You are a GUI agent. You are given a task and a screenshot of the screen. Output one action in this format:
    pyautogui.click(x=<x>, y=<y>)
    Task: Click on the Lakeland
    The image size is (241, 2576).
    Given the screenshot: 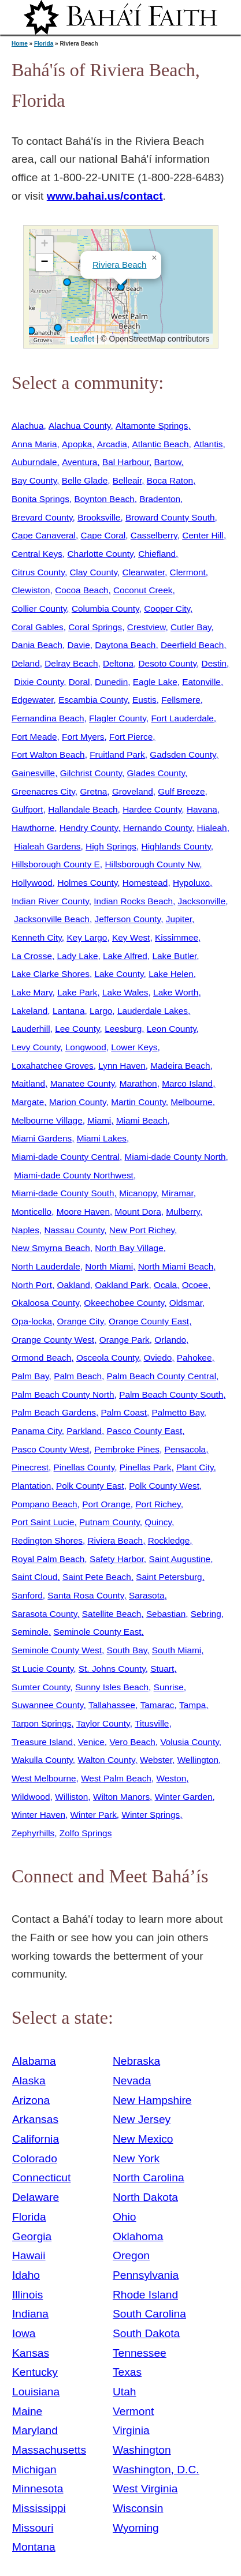 What is the action you would take?
    pyautogui.click(x=29, y=1011)
    